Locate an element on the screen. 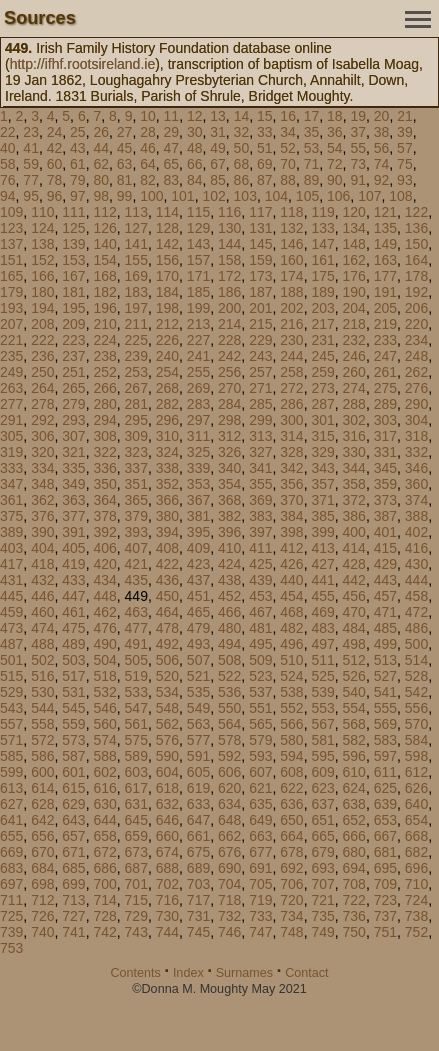  402 is located at coordinates (416, 532).